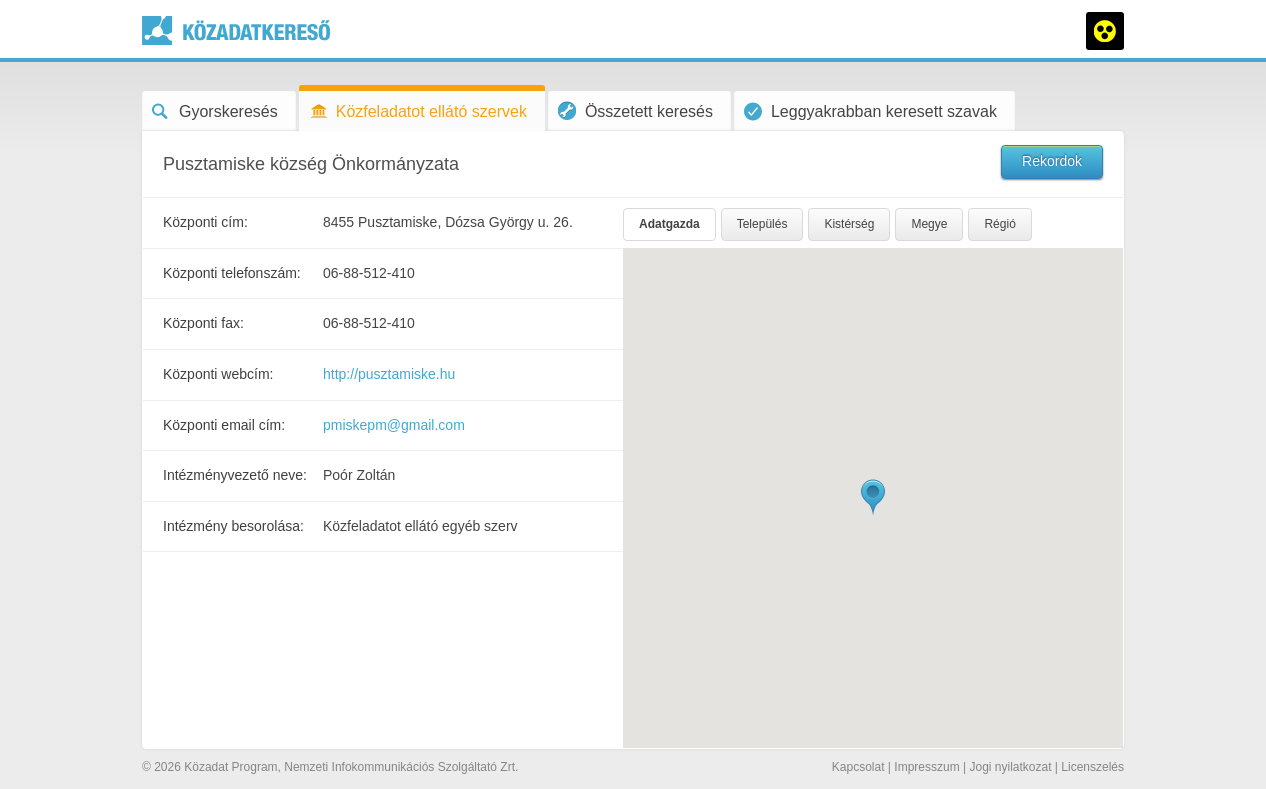 Image resolution: width=1266 pixels, height=789 pixels. Describe the element at coordinates (389, 374) in the screenshot. I see `http://pusztamiske.hu` at that location.